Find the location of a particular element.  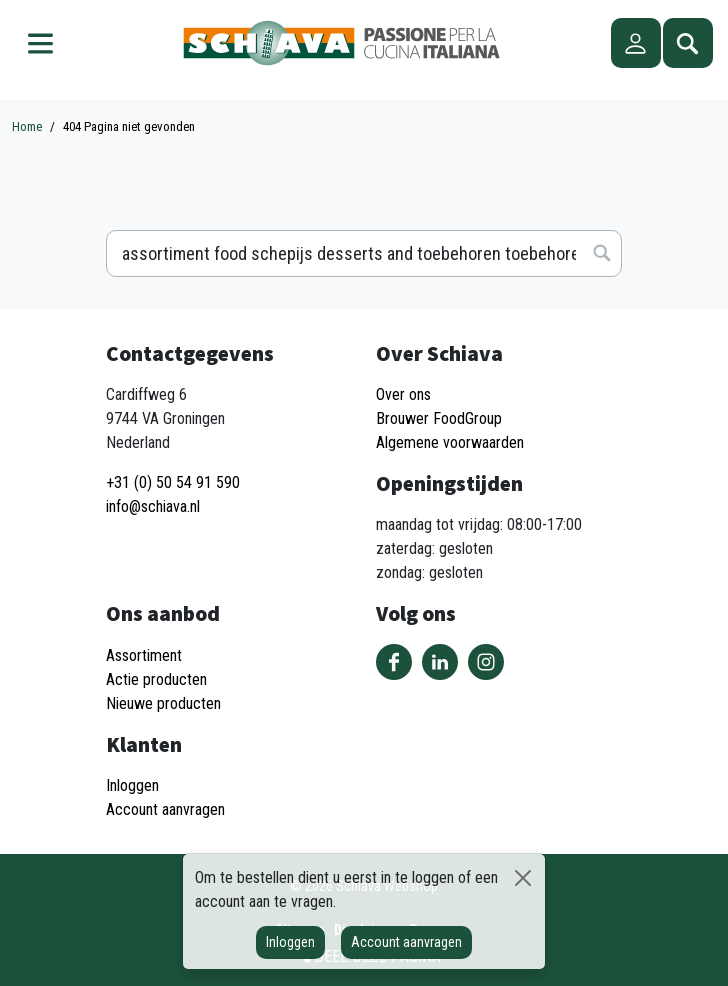

Account aanvragen is located at coordinates (406, 942).